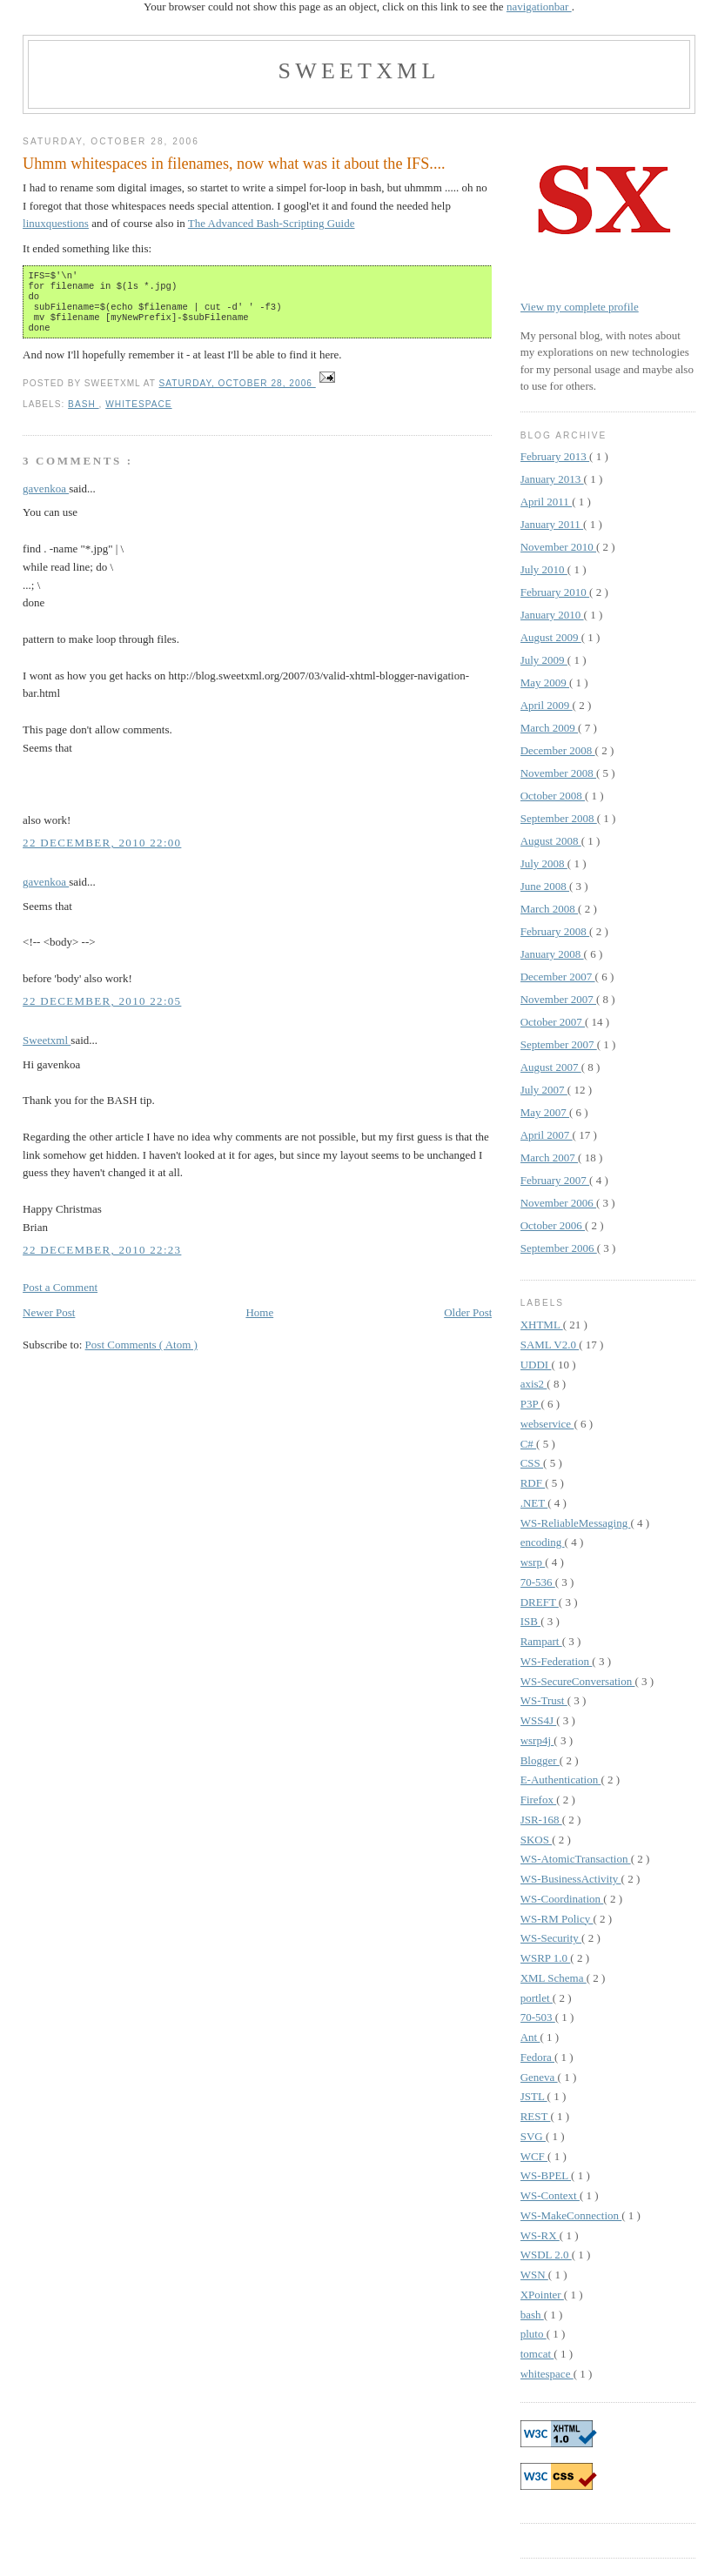 Image resolution: width=718 pixels, height=2576 pixels. Describe the element at coordinates (552, 478) in the screenshot. I see `January 2013` at that location.